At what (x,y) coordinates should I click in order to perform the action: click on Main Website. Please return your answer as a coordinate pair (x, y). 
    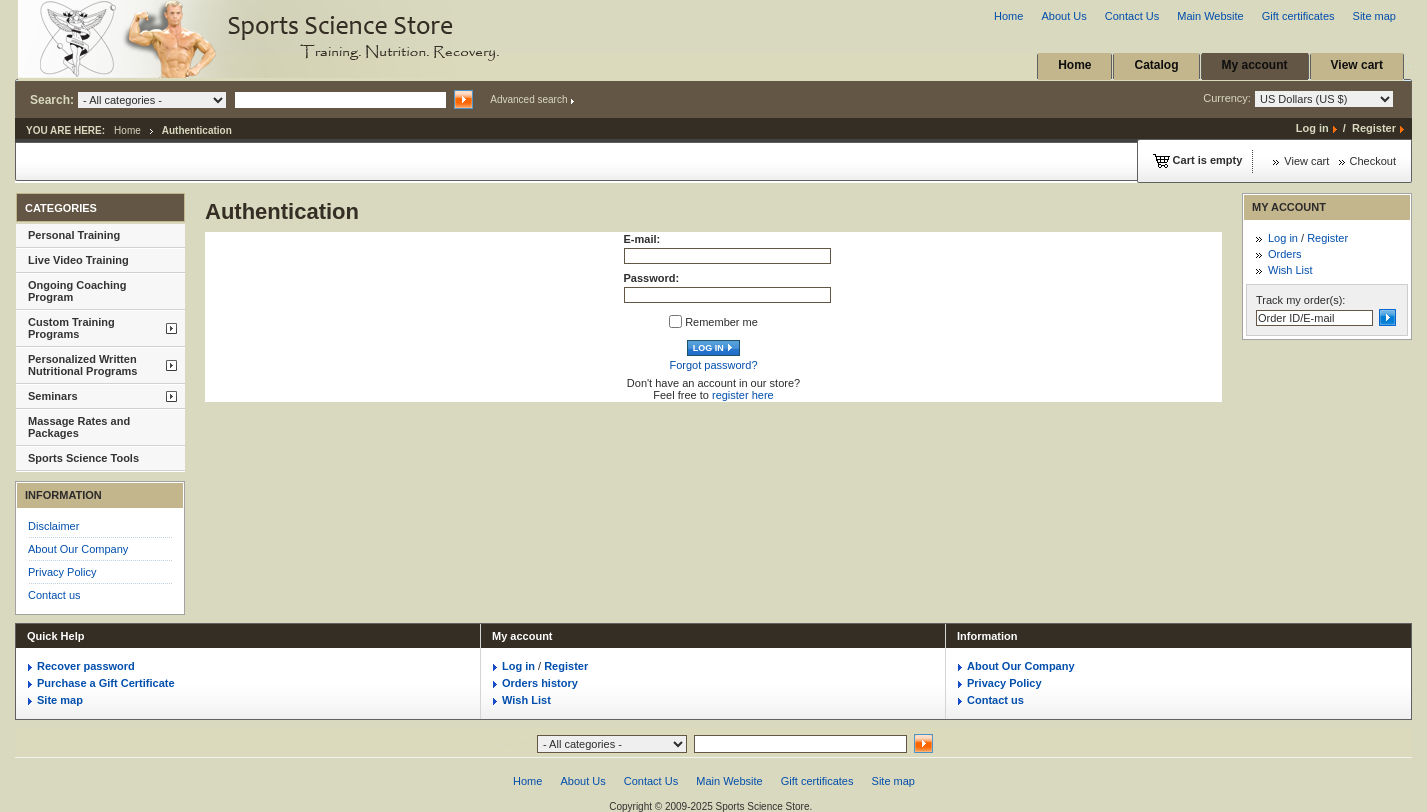
    Looking at the image, I should click on (1210, 16).